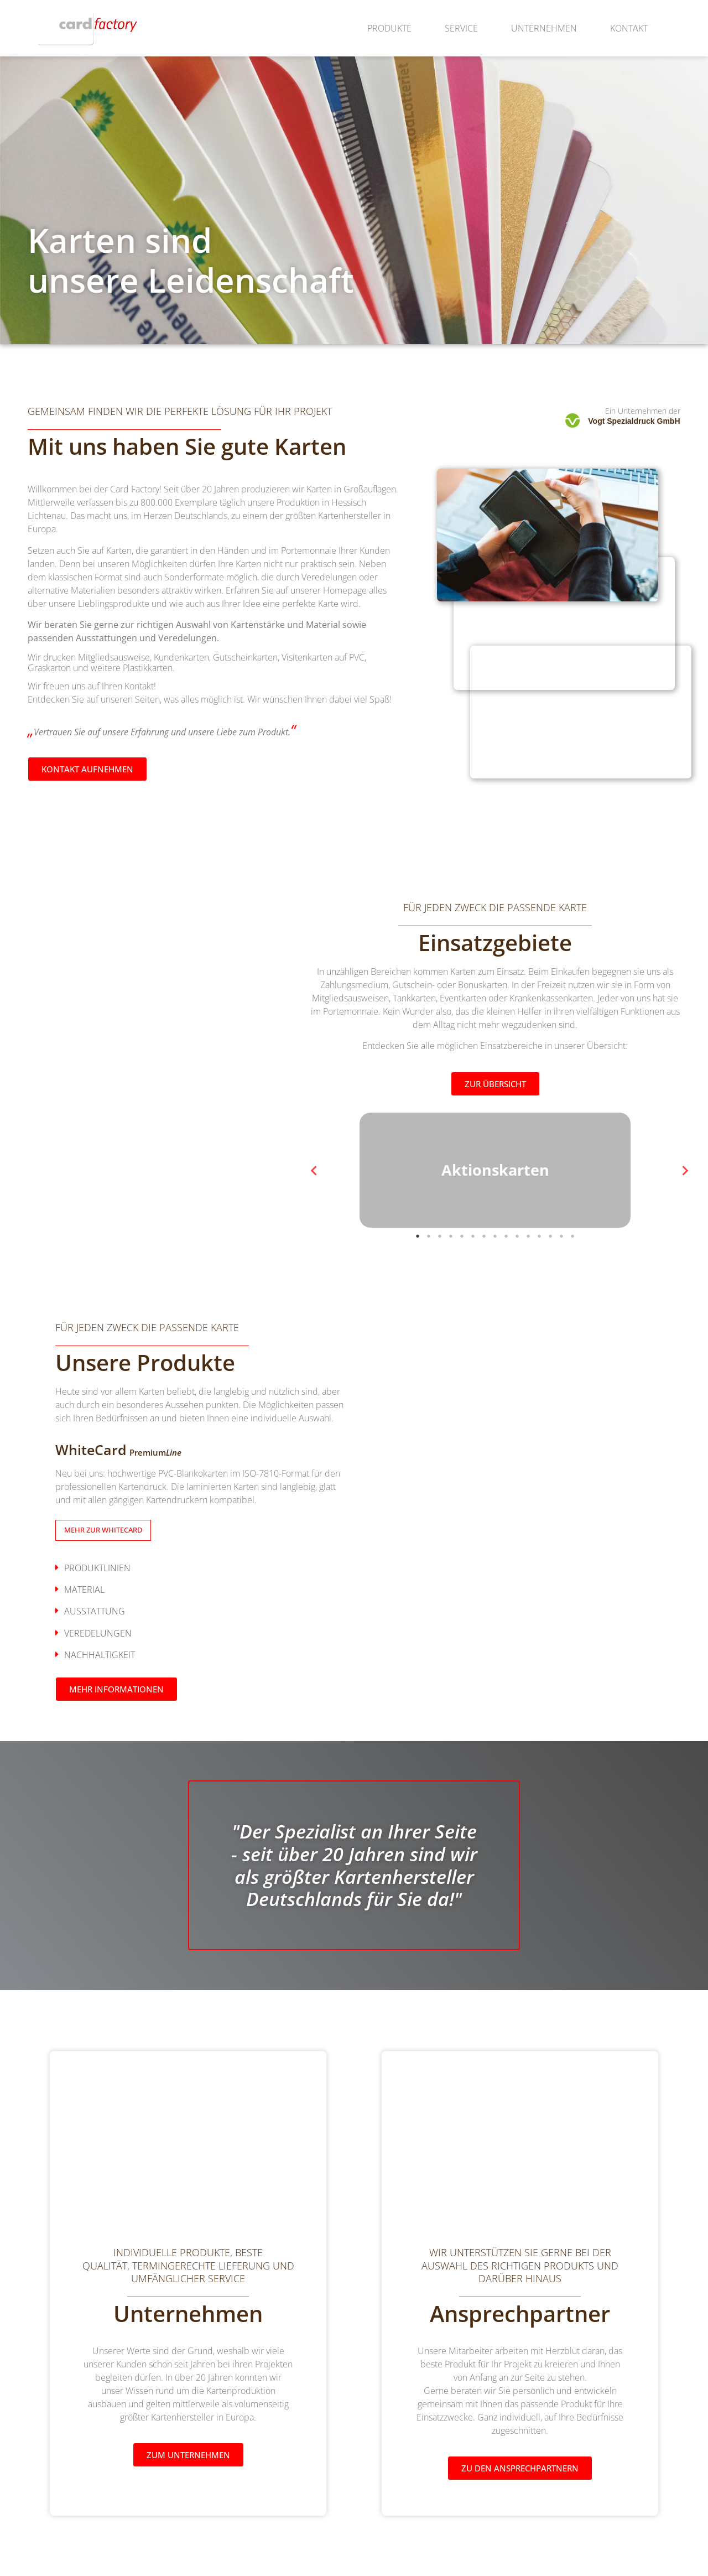  Describe the element at coordinates (99, 1676) in the screenshot. I see `Nachhaltigkeit` at that location.